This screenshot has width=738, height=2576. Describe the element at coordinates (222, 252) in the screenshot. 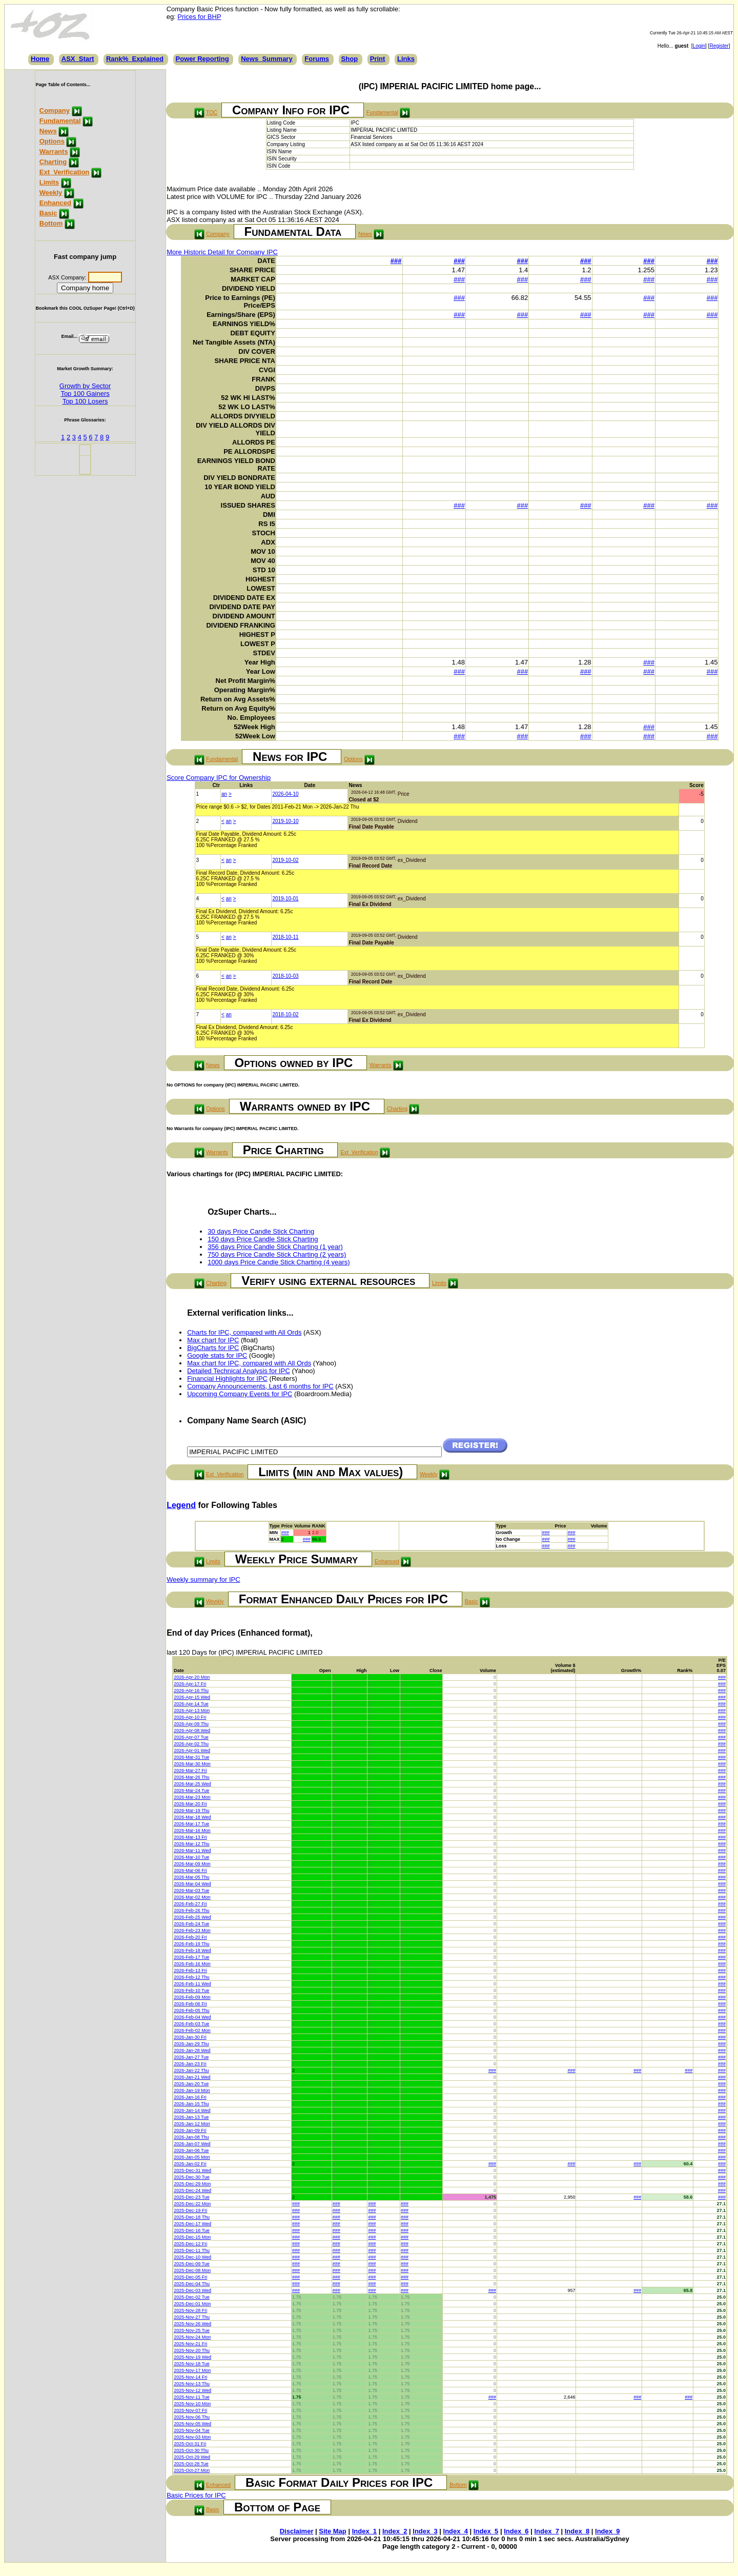

I see `More Historic Detail for Company IPC` at that location.